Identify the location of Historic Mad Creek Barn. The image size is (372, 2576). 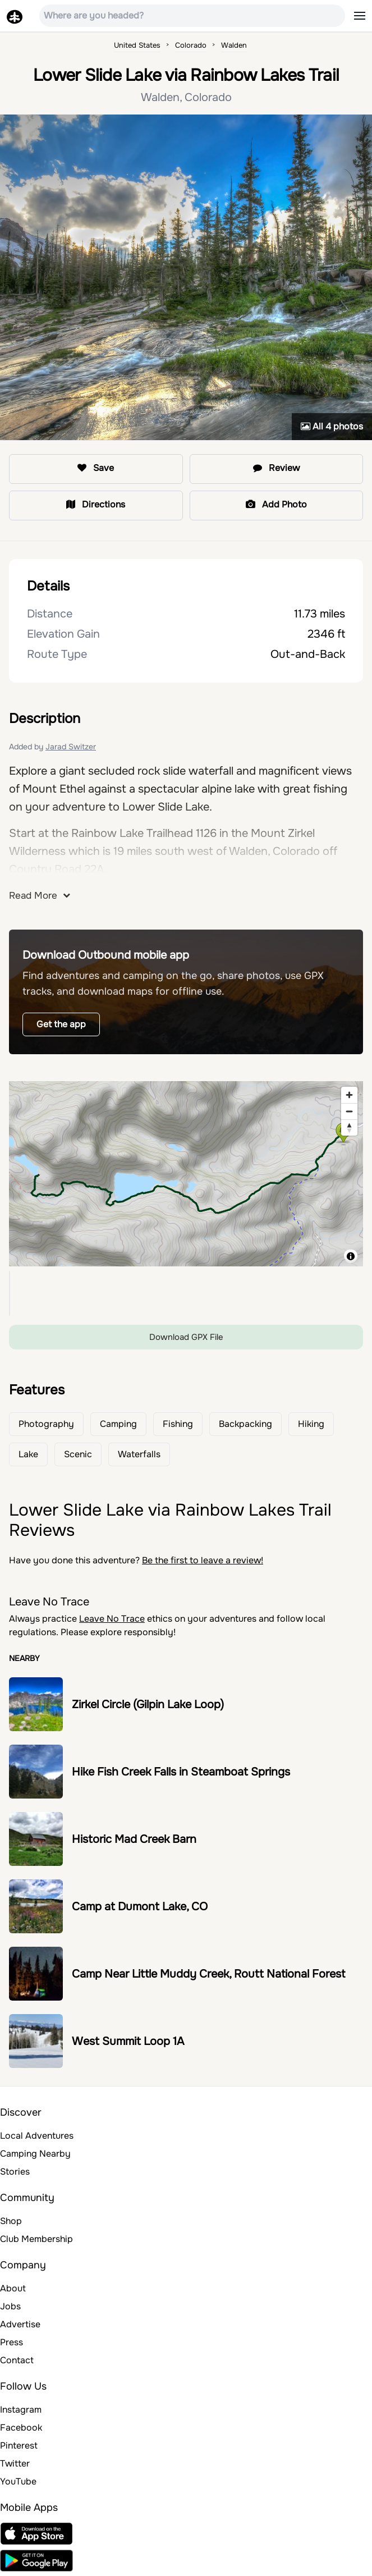
(134, 1839).